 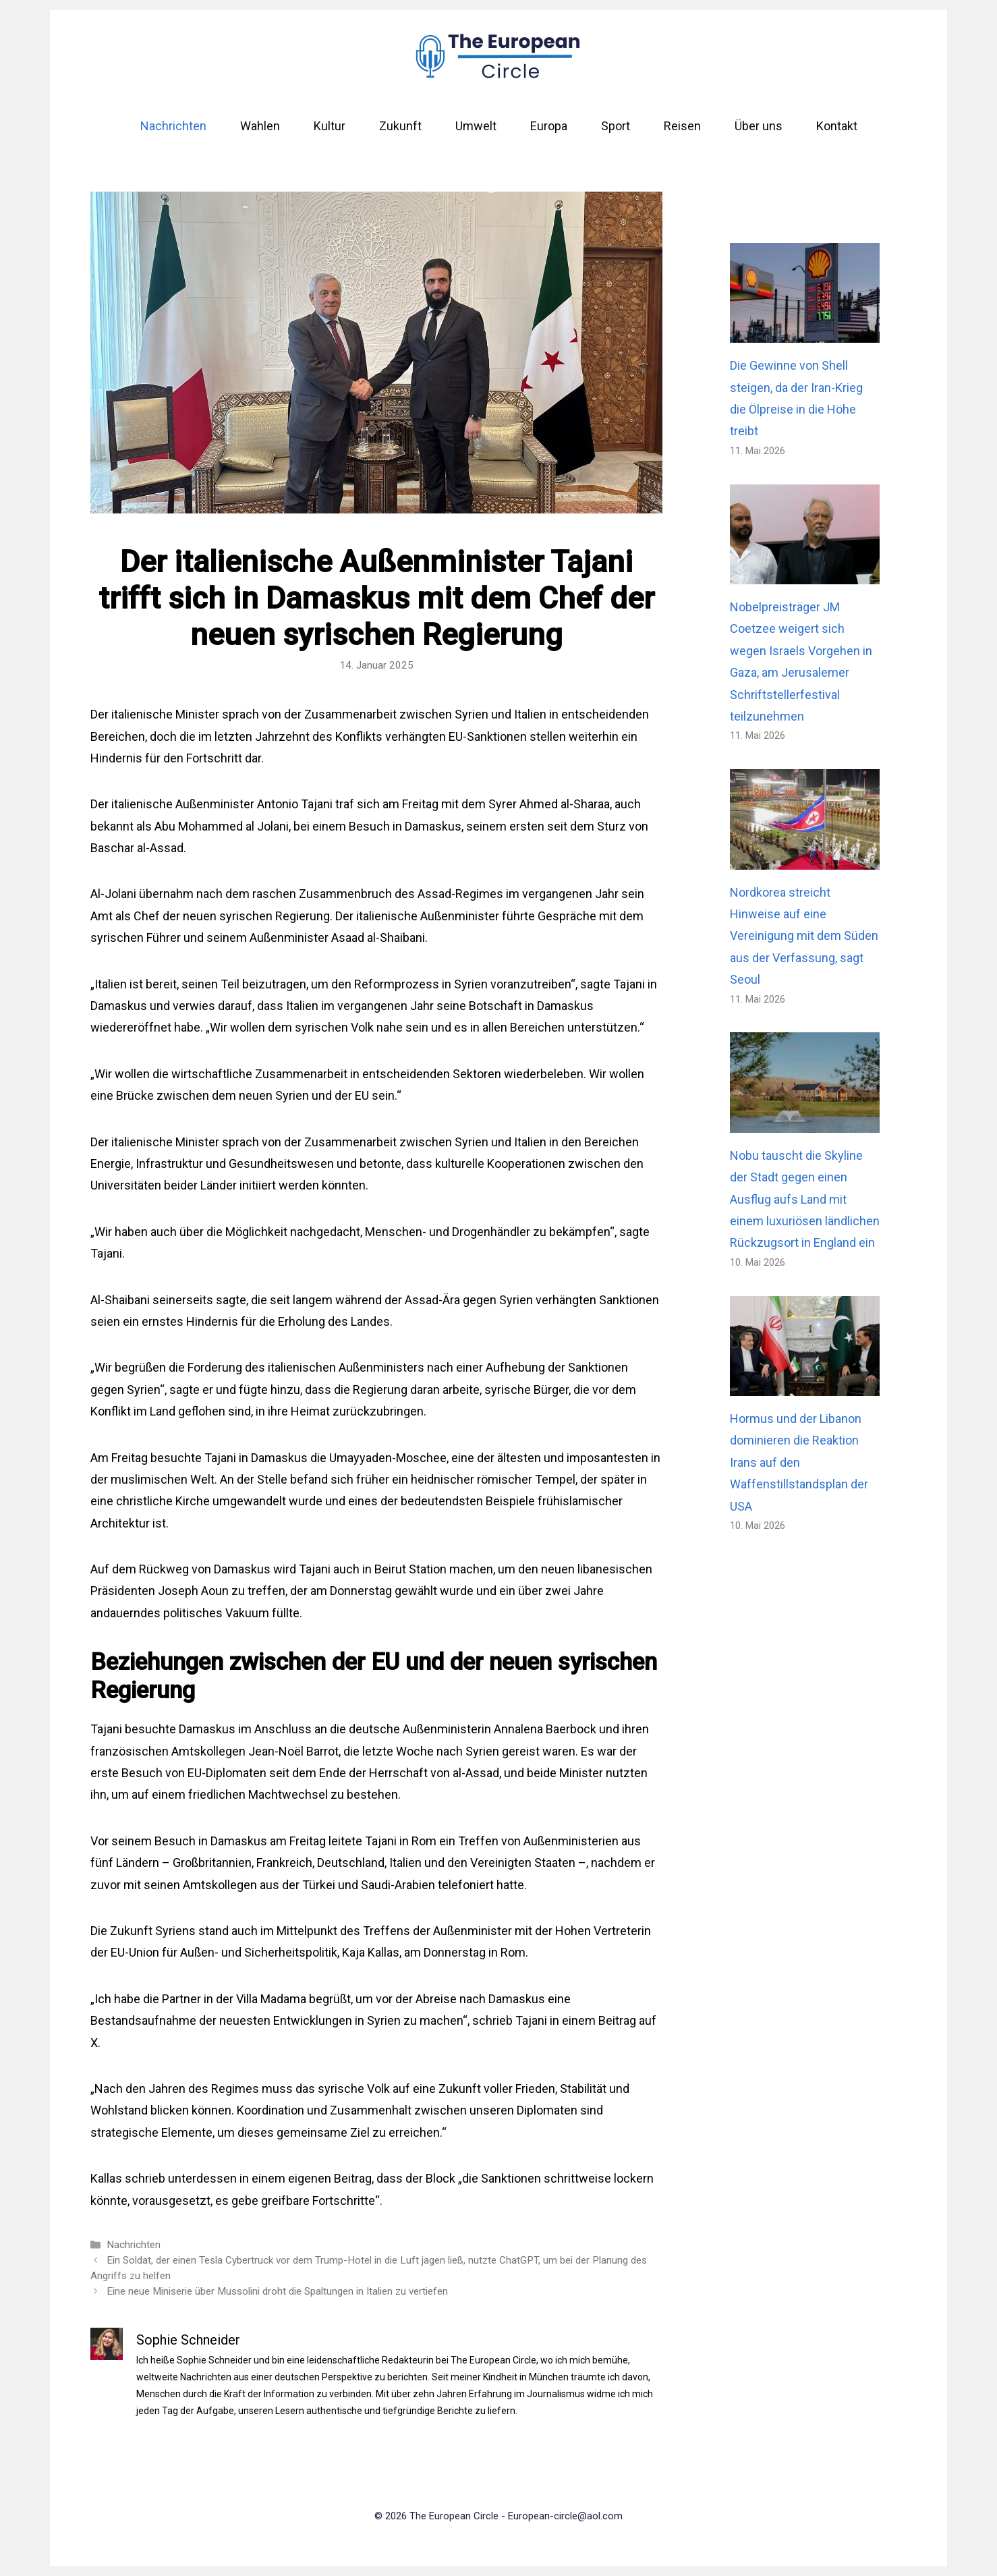 What do you see at coordinates (682, 126) in the screenshot?
I see `Reisen` at bounding box center [682, 126].